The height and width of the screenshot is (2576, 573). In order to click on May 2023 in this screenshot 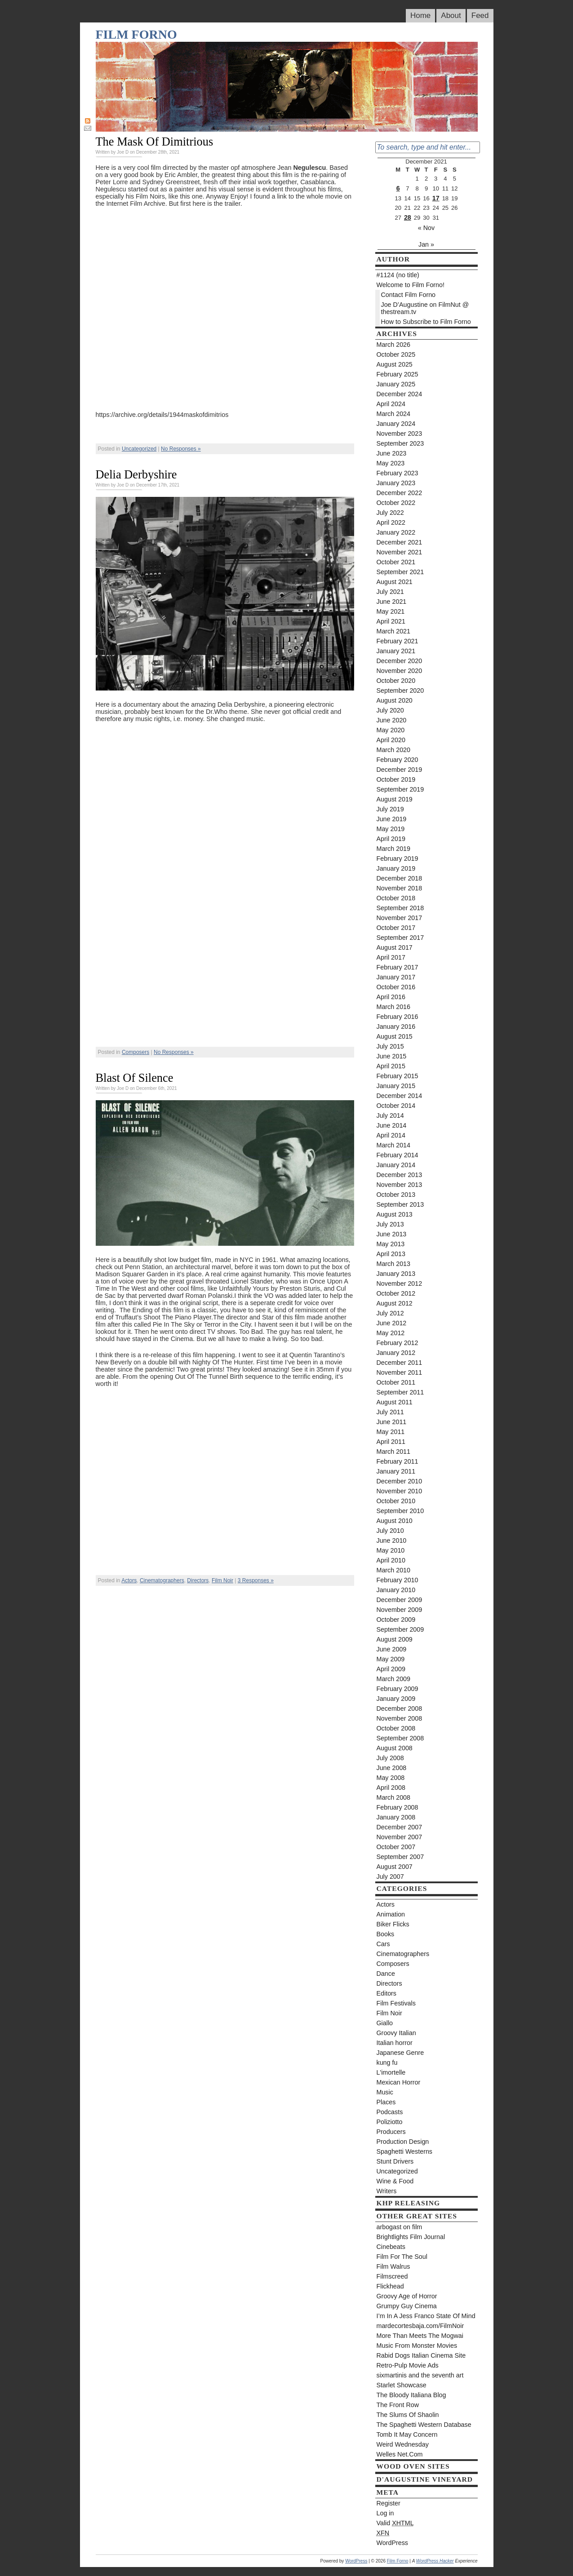, I will do `click(391, 463)`.